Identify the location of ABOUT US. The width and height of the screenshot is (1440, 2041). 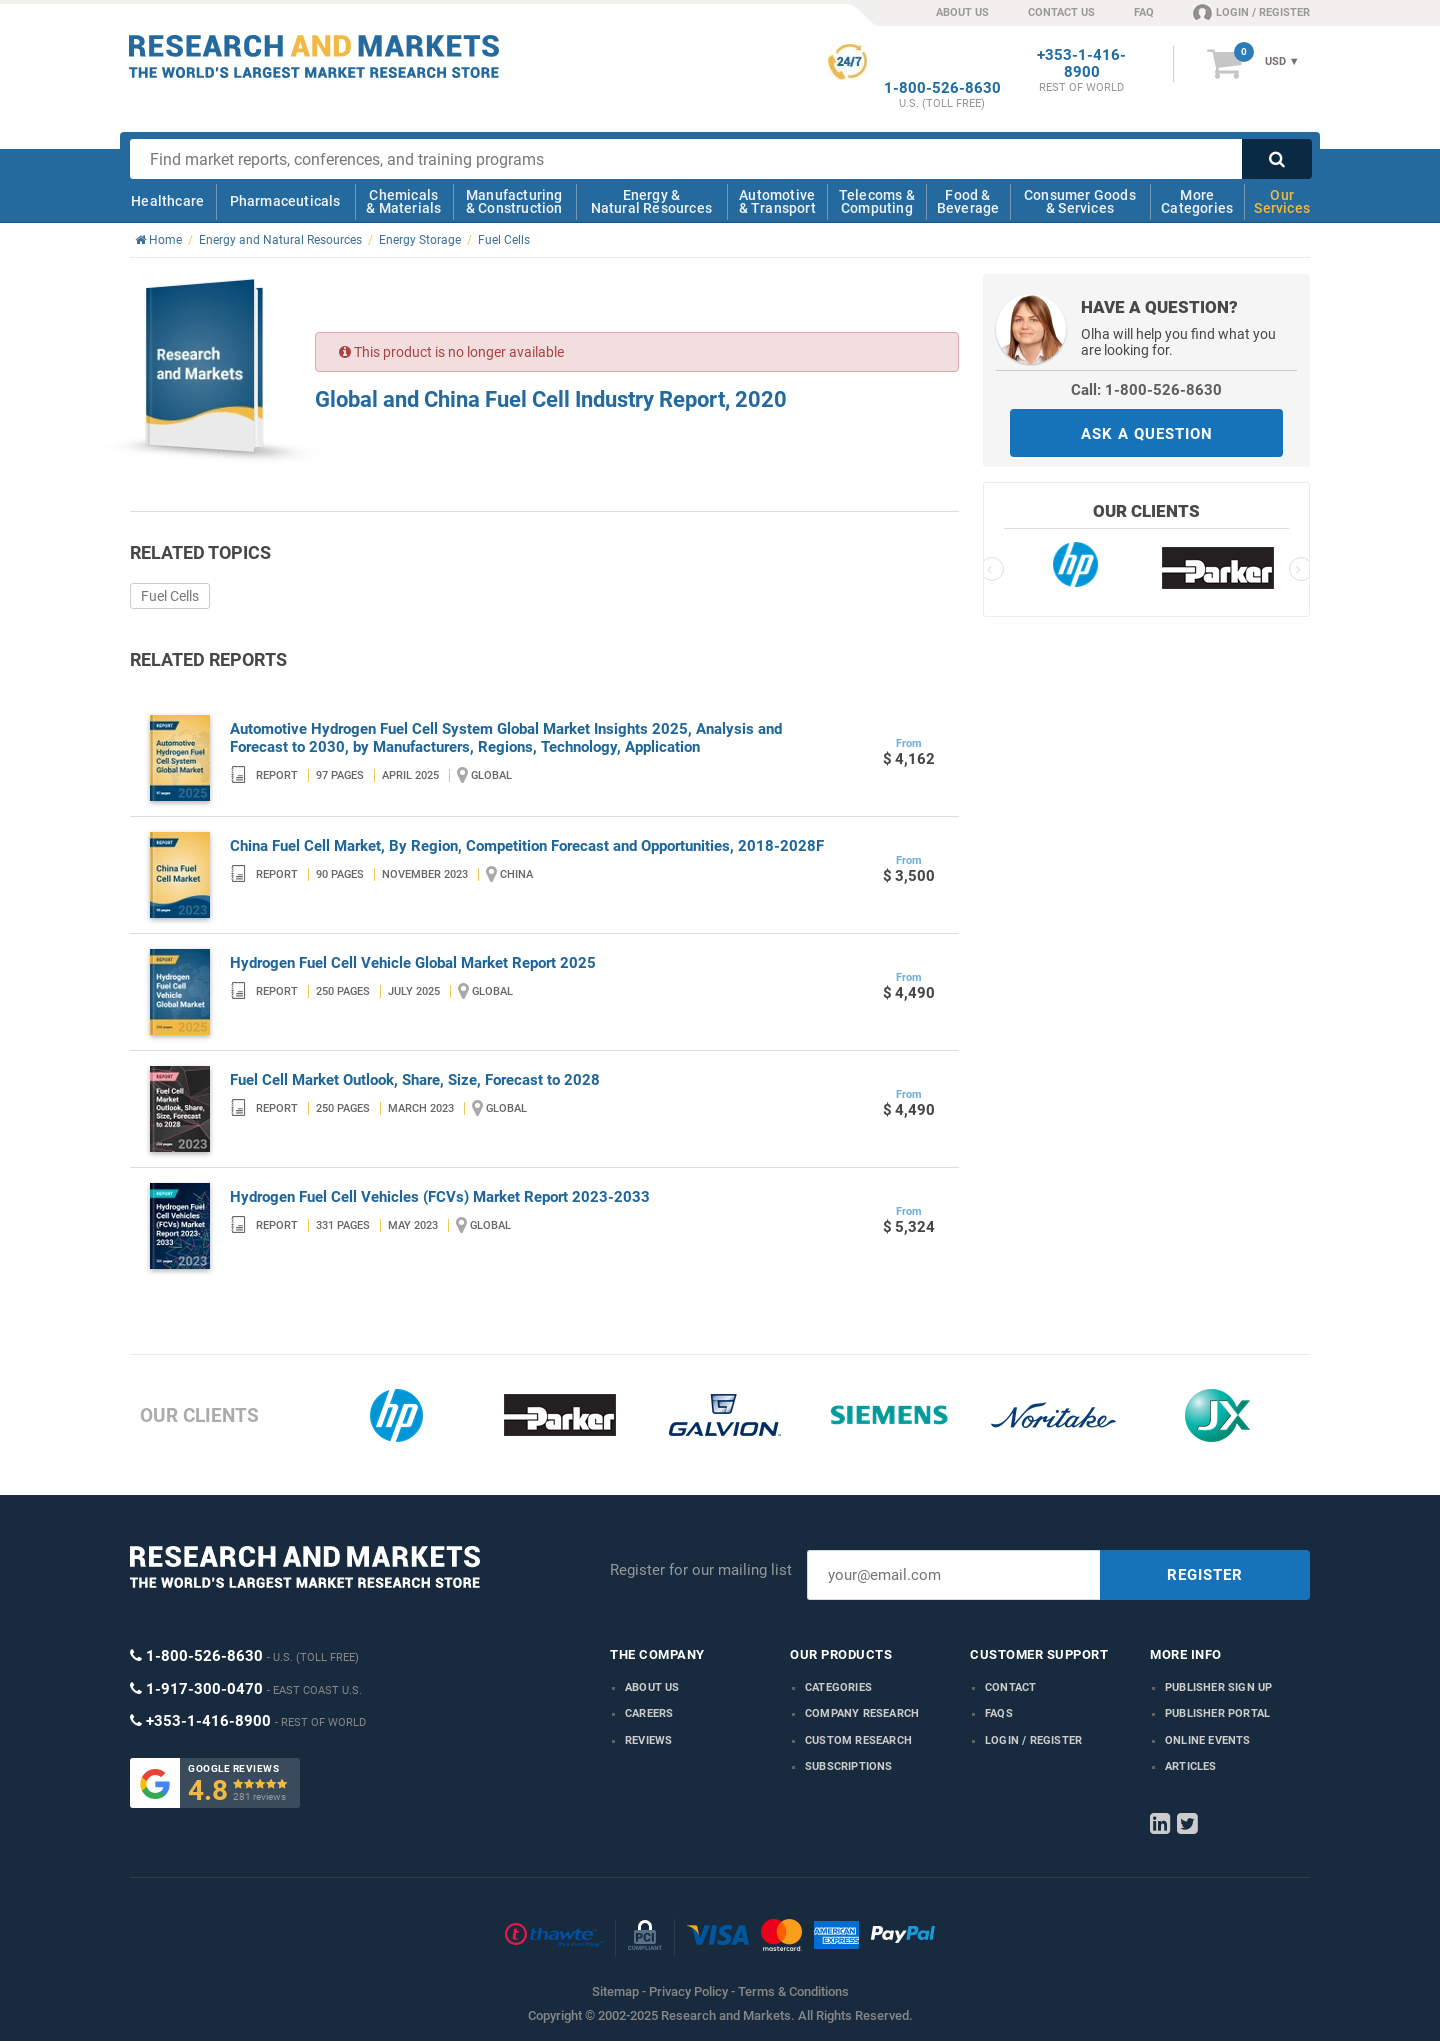
(962, 12).